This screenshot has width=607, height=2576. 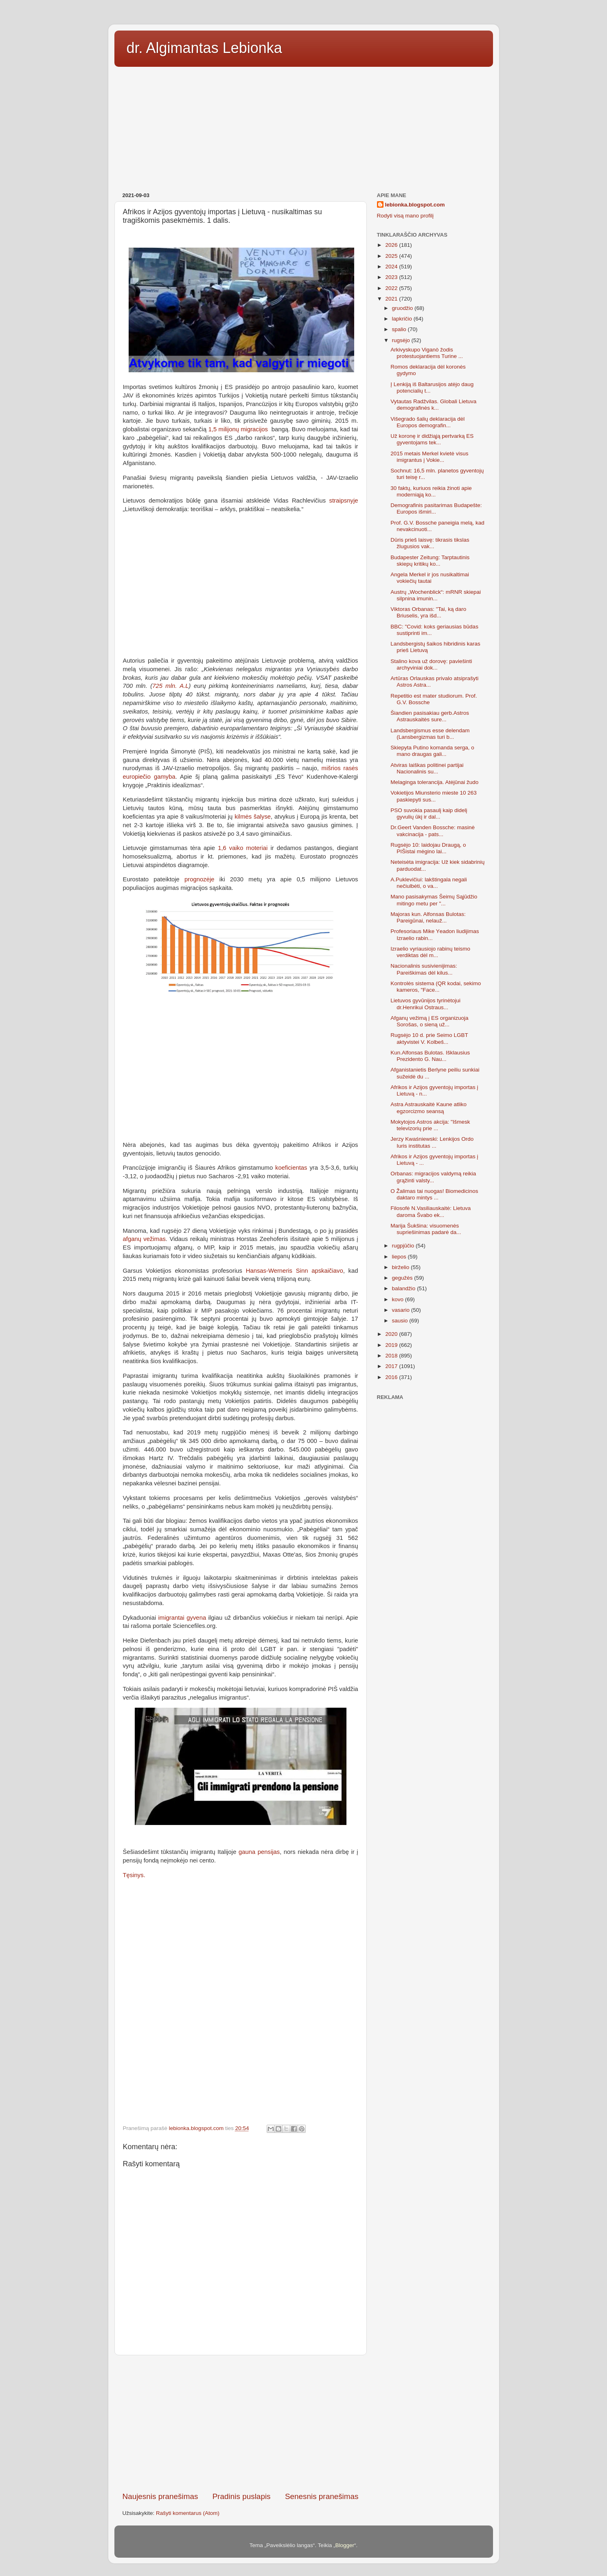 I want to click on Skiepyta Putino komanda serga, o mano draugas gali..., so click(x=432, y=750).